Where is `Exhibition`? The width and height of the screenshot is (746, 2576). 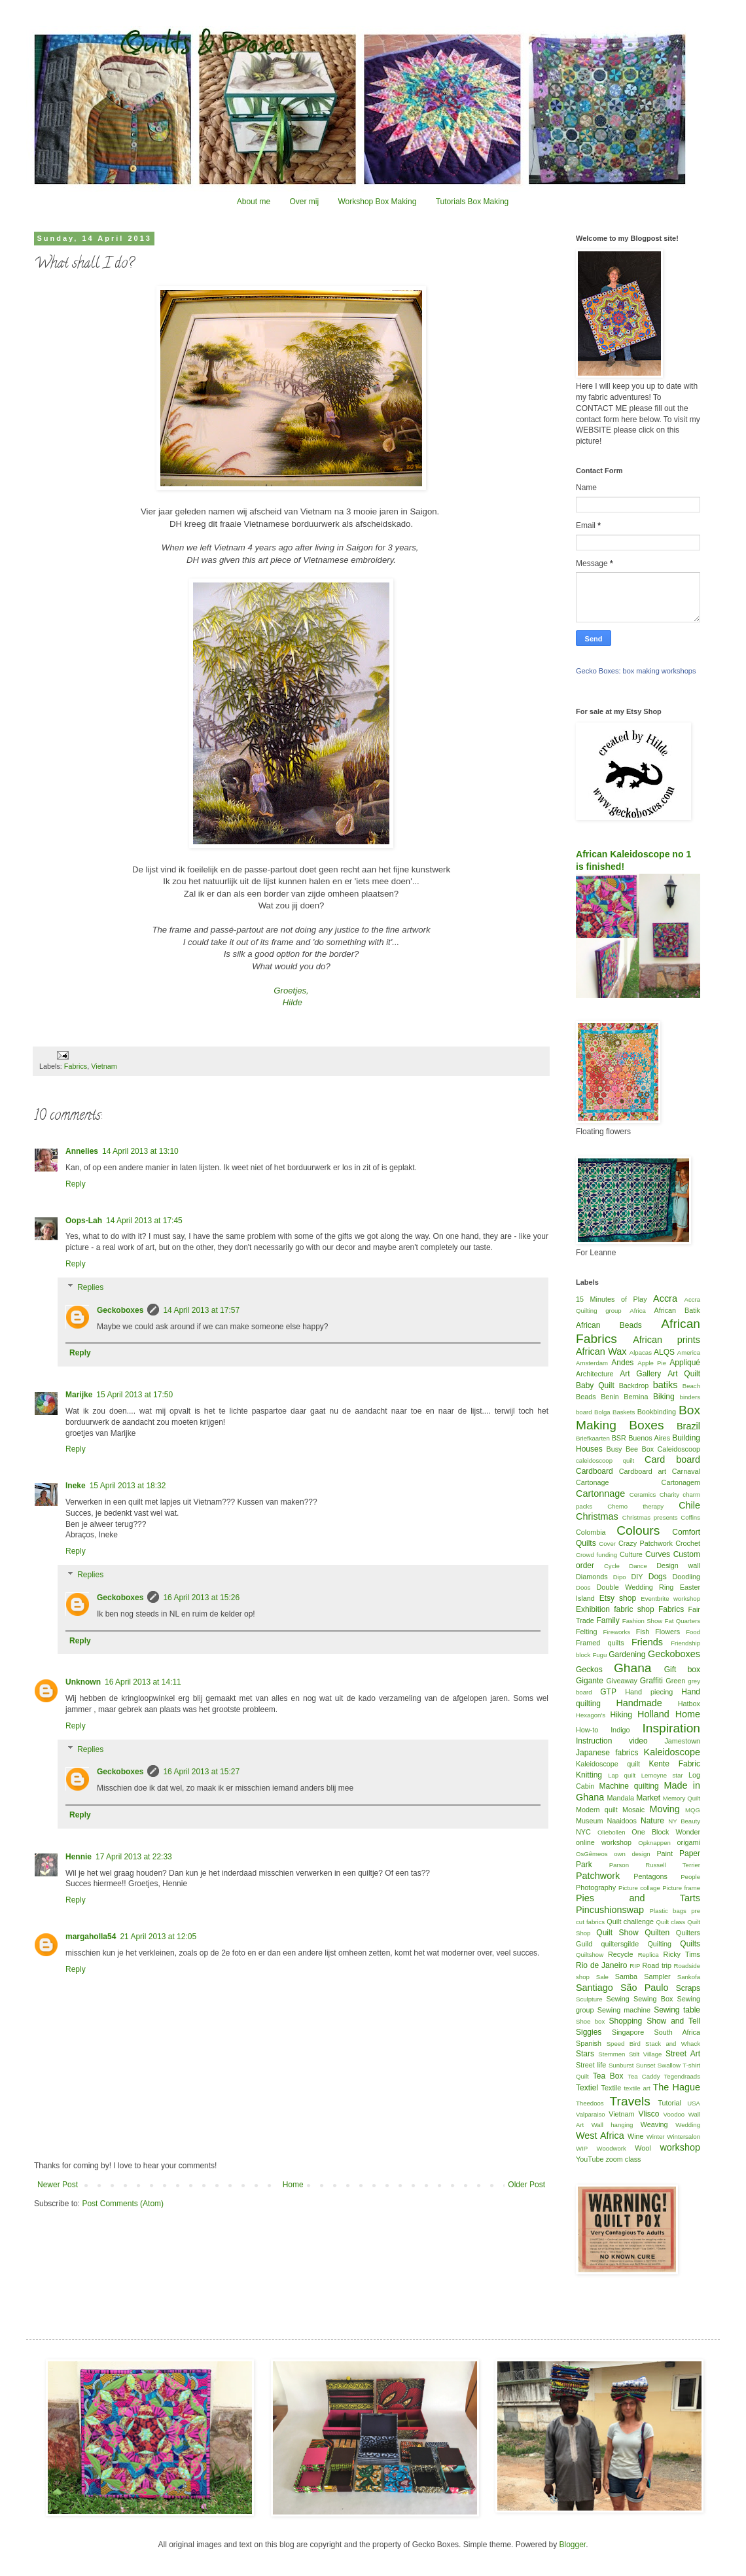 Exhibition is located at coordinates (593, 1609).